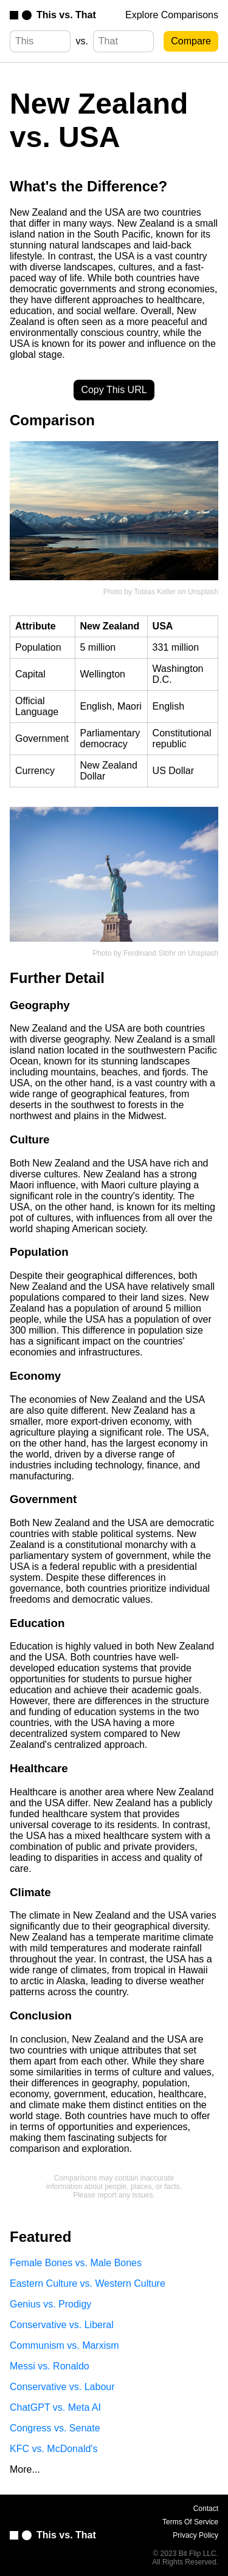 The width and height of the screenshot is (228, 2576). Describe the element at coordinates (171, 15) in the screenshot. I see `Explore Comparisons` at that location.